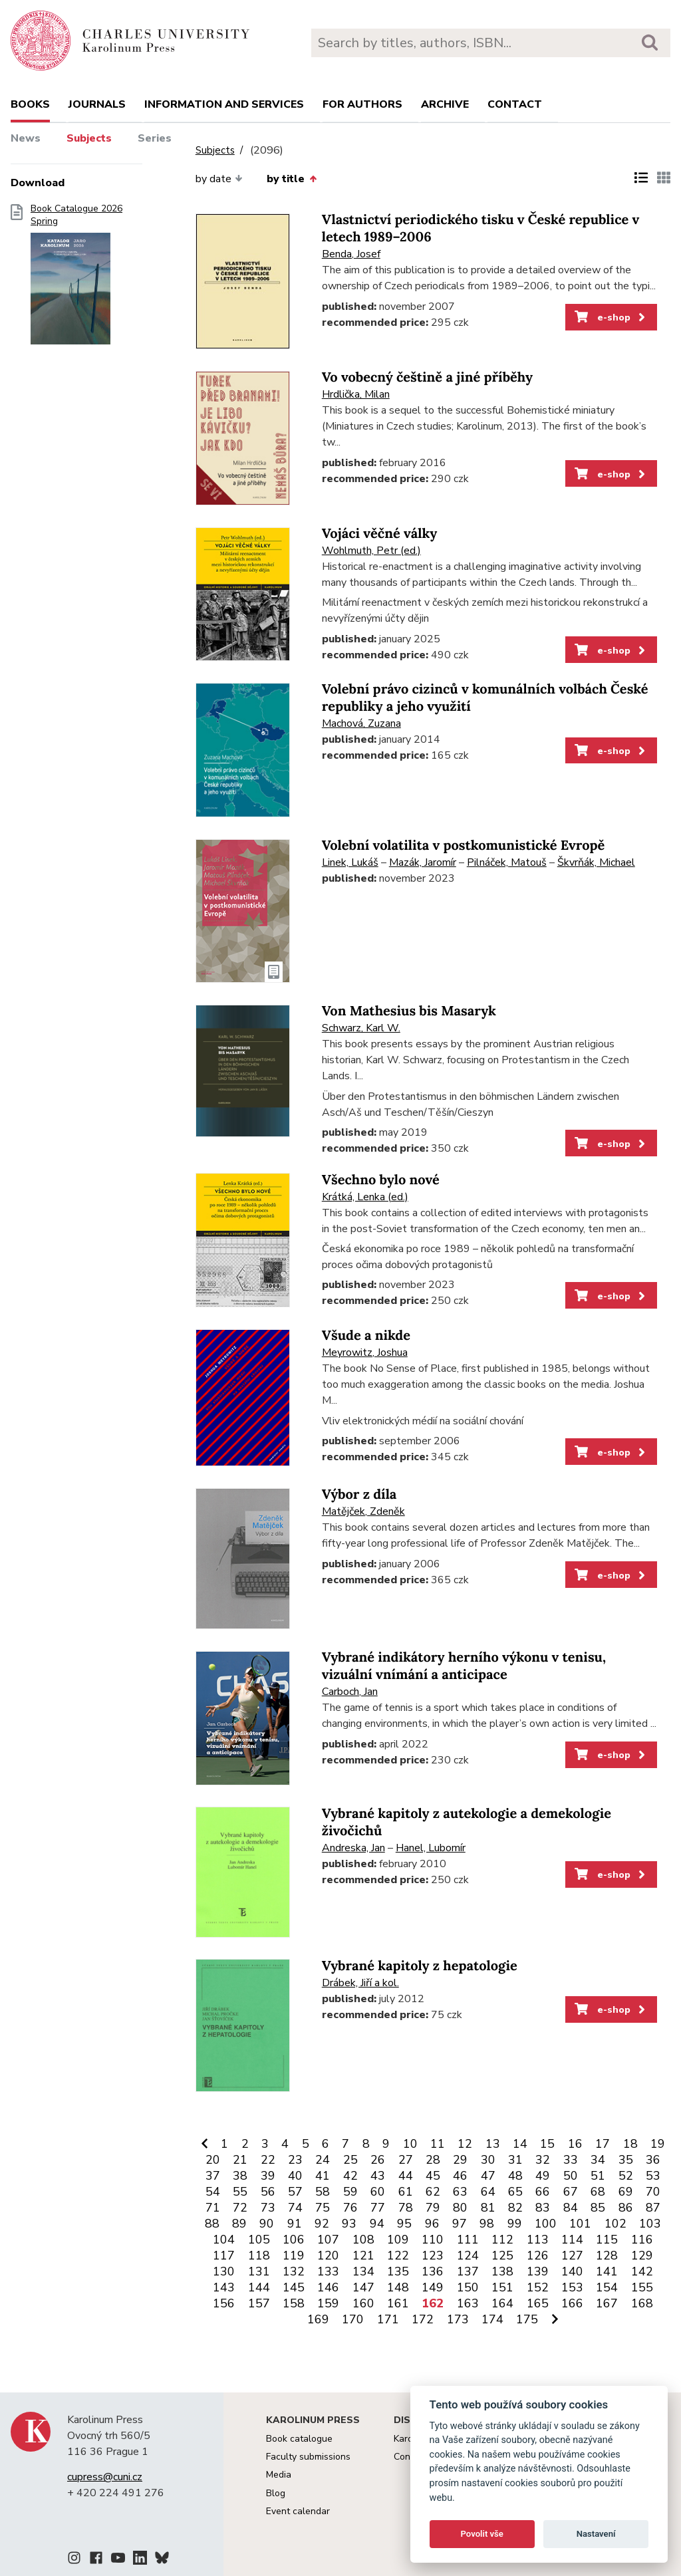 This screenshot has width=681, height=2576. What do you see at coordinates (224, 2303) in the screenshot?
I see `156` at bounding box center [224, 2303].